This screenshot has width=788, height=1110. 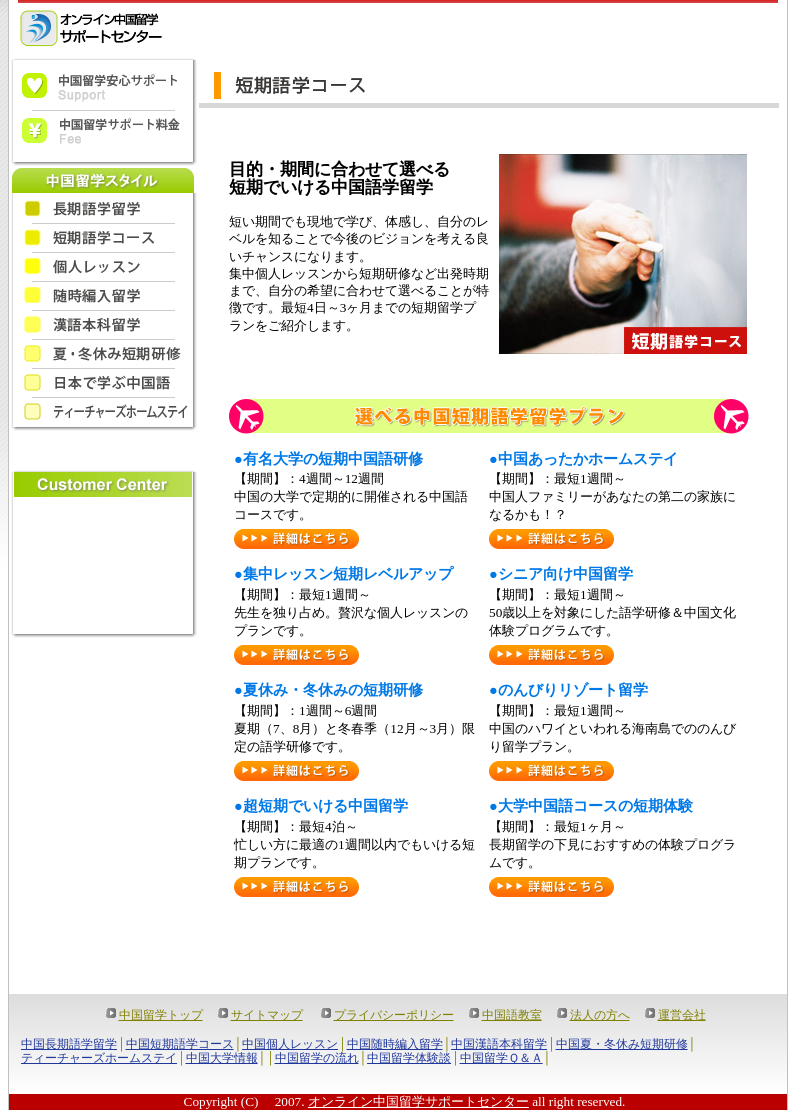 What do you see at coordinates (161, 1015) in the screenshot?
I see `中国留学トップ` at bounding box center [161, 1015].